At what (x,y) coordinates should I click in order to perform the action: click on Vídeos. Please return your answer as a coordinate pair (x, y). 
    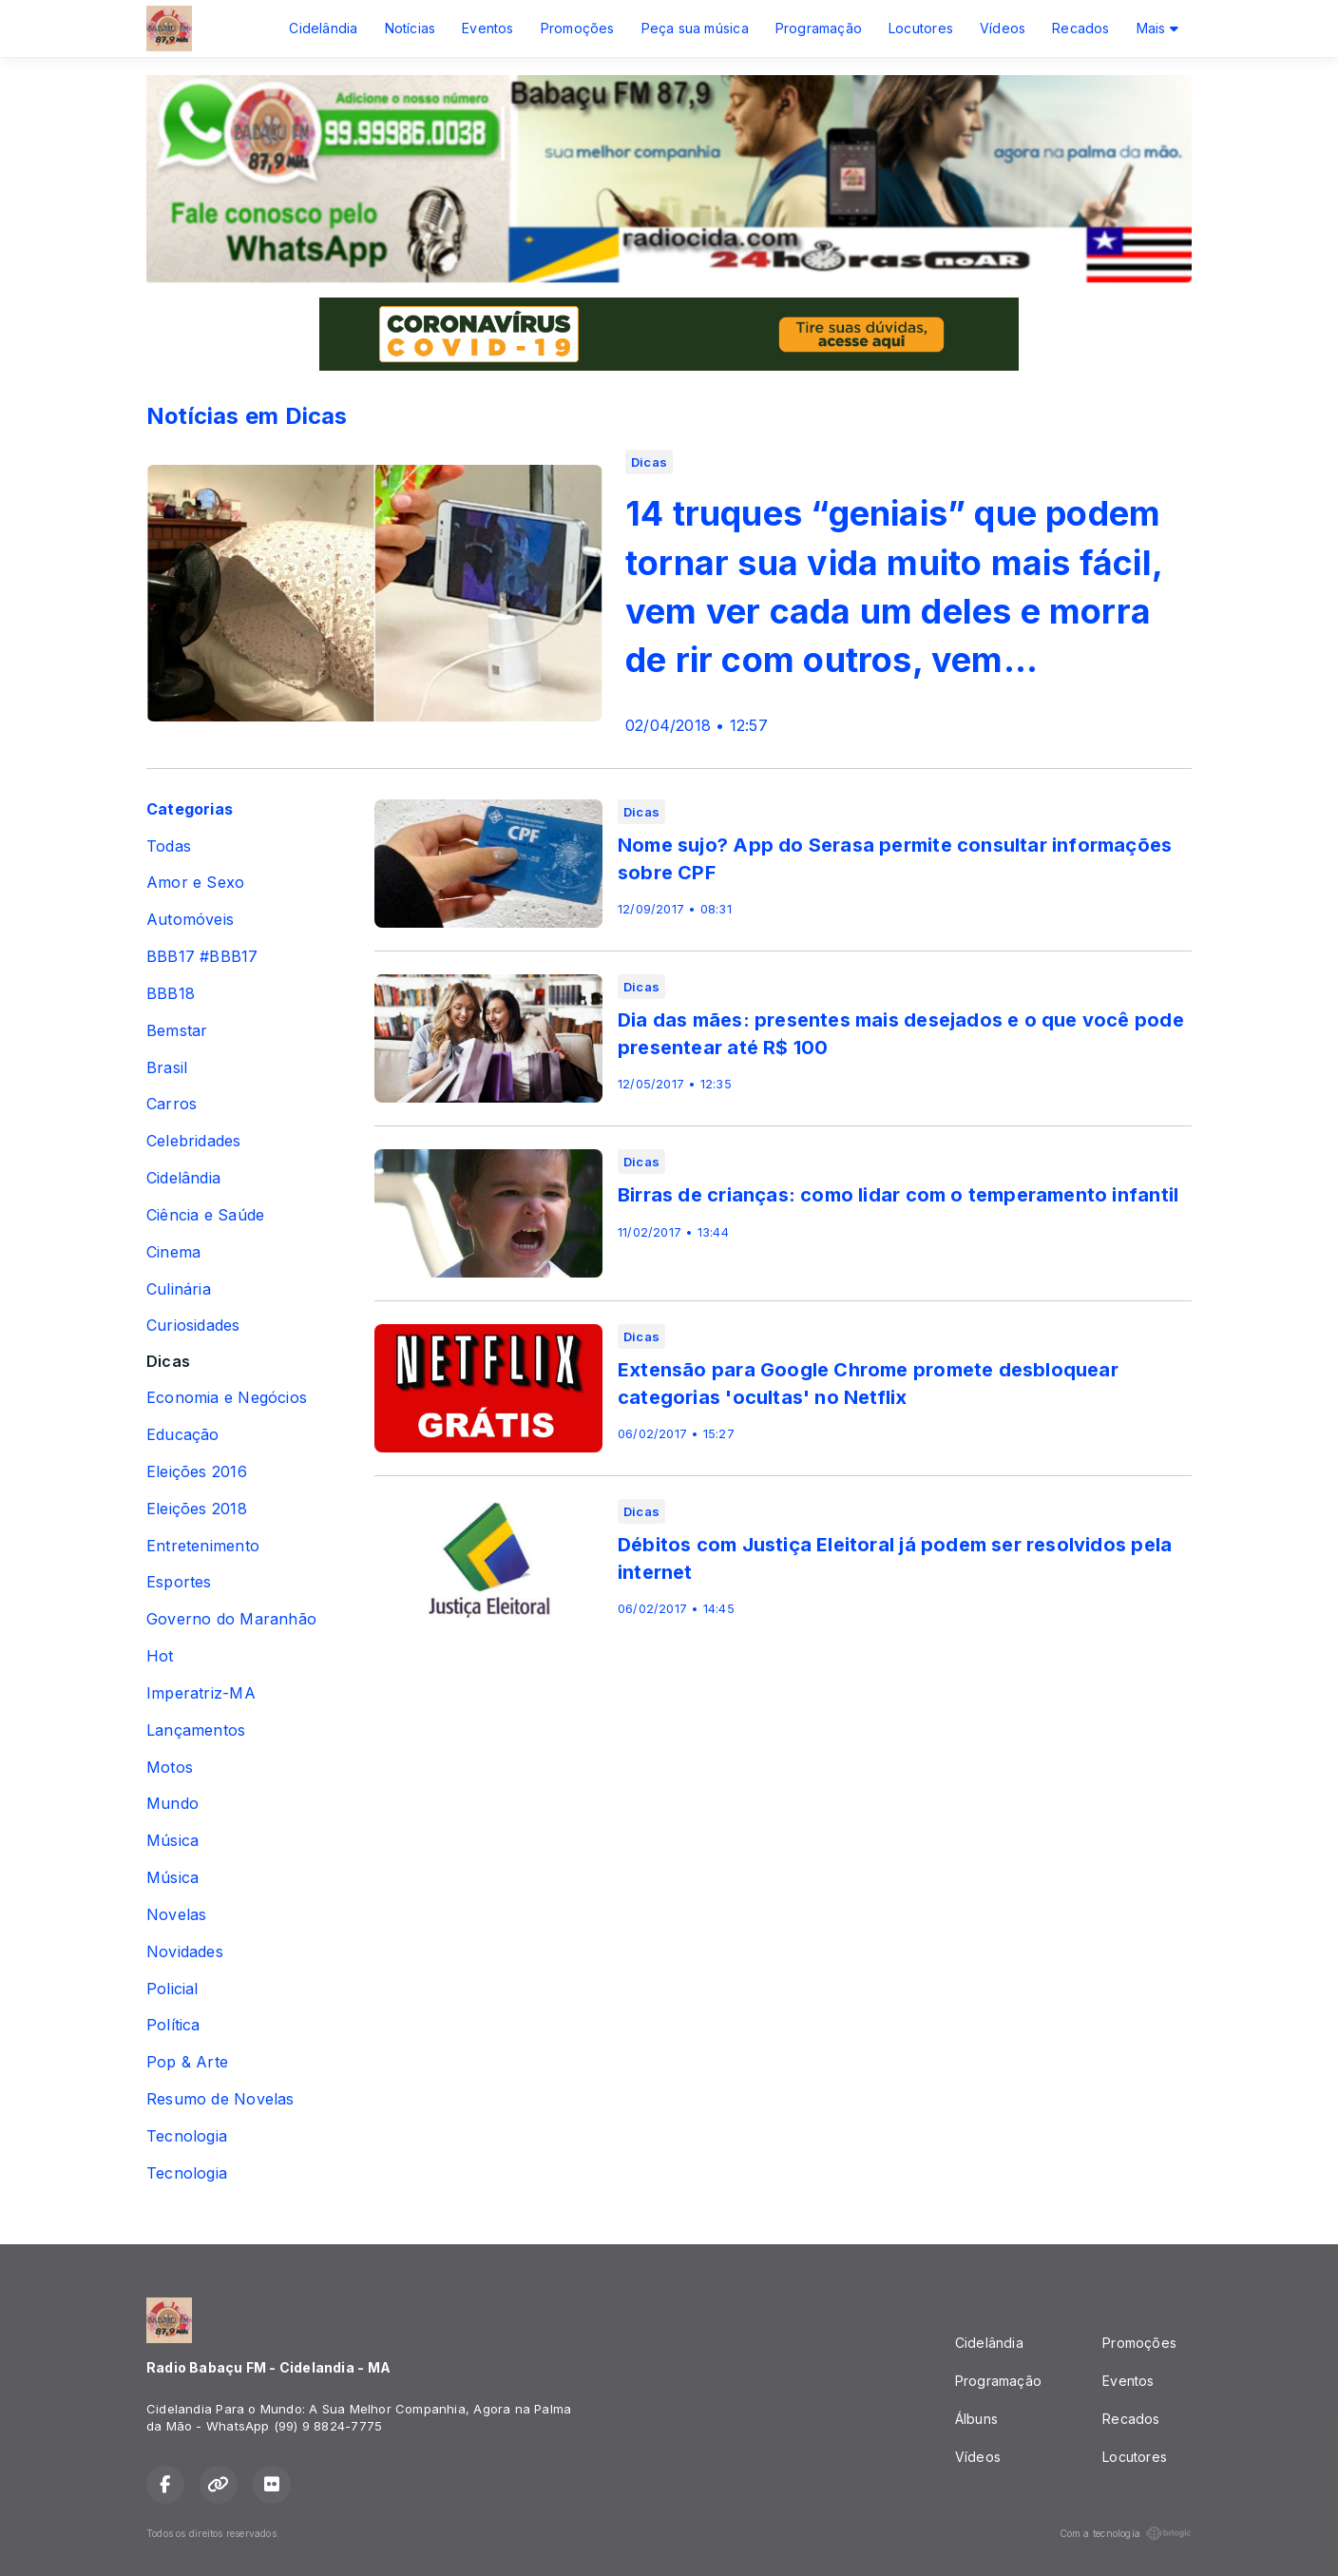
    Looking at the image, I should click on (1002, 28).